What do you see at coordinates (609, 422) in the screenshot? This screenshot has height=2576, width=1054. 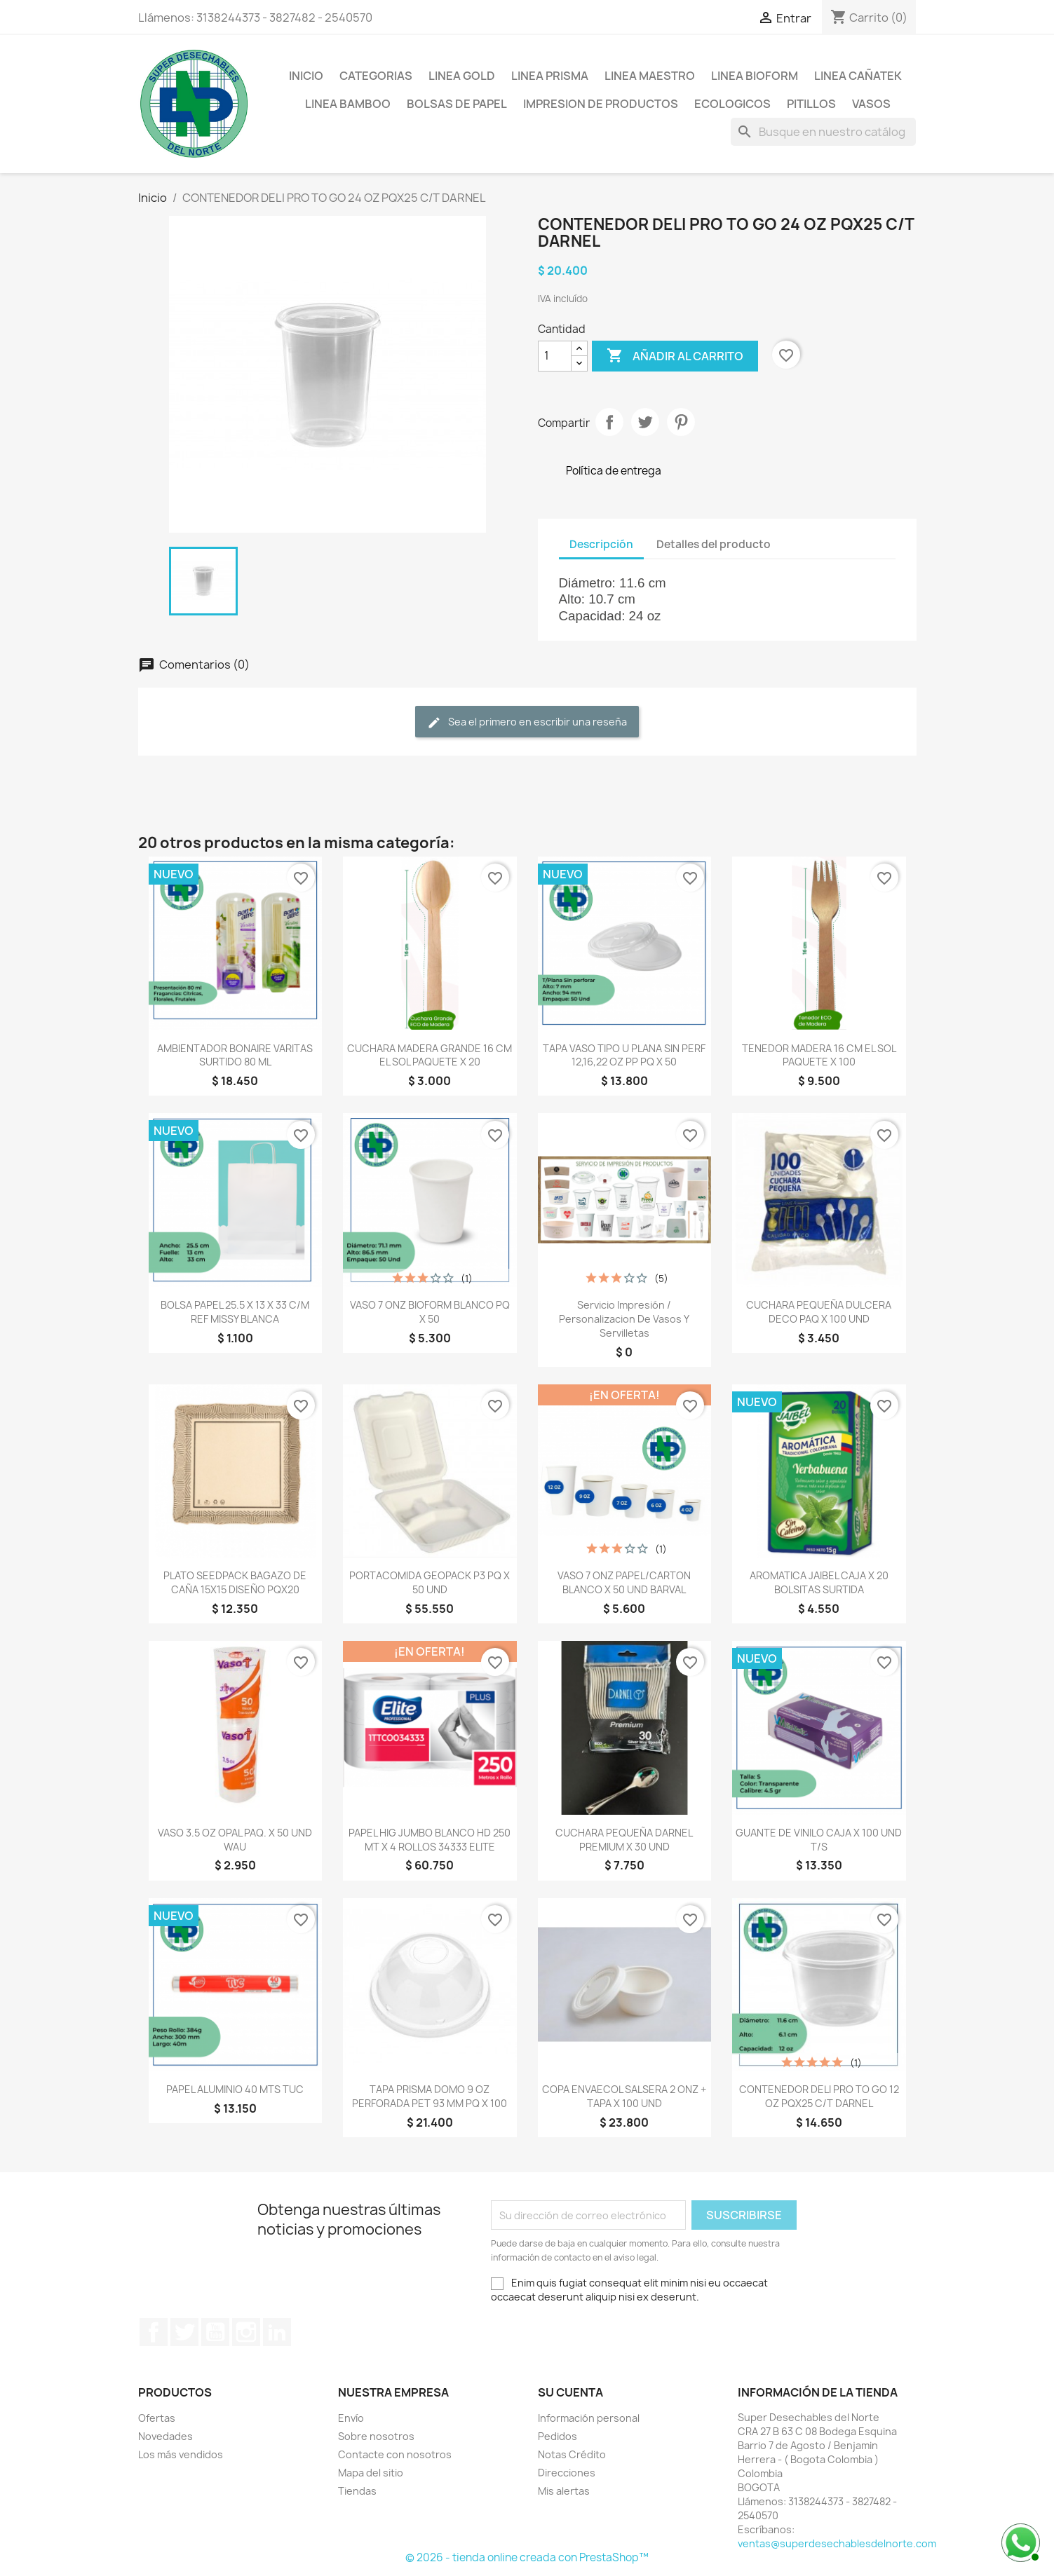 I see `Compartir` at bounding box center [609, 422].